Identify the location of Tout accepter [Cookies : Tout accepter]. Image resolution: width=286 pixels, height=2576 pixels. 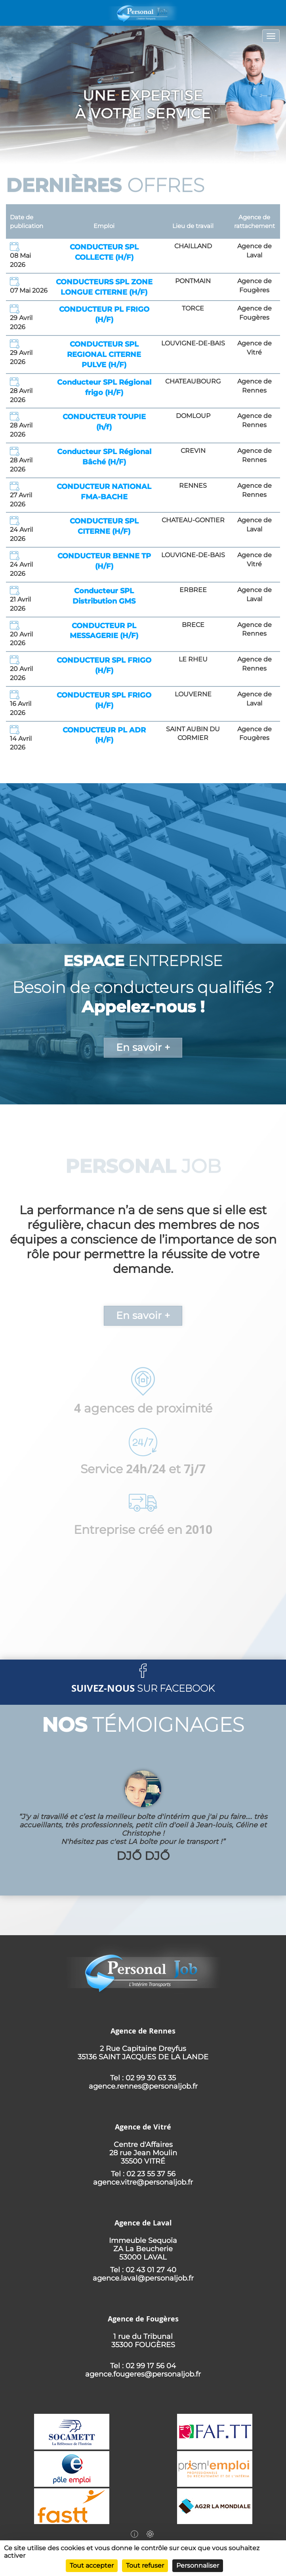
(92, 2565).